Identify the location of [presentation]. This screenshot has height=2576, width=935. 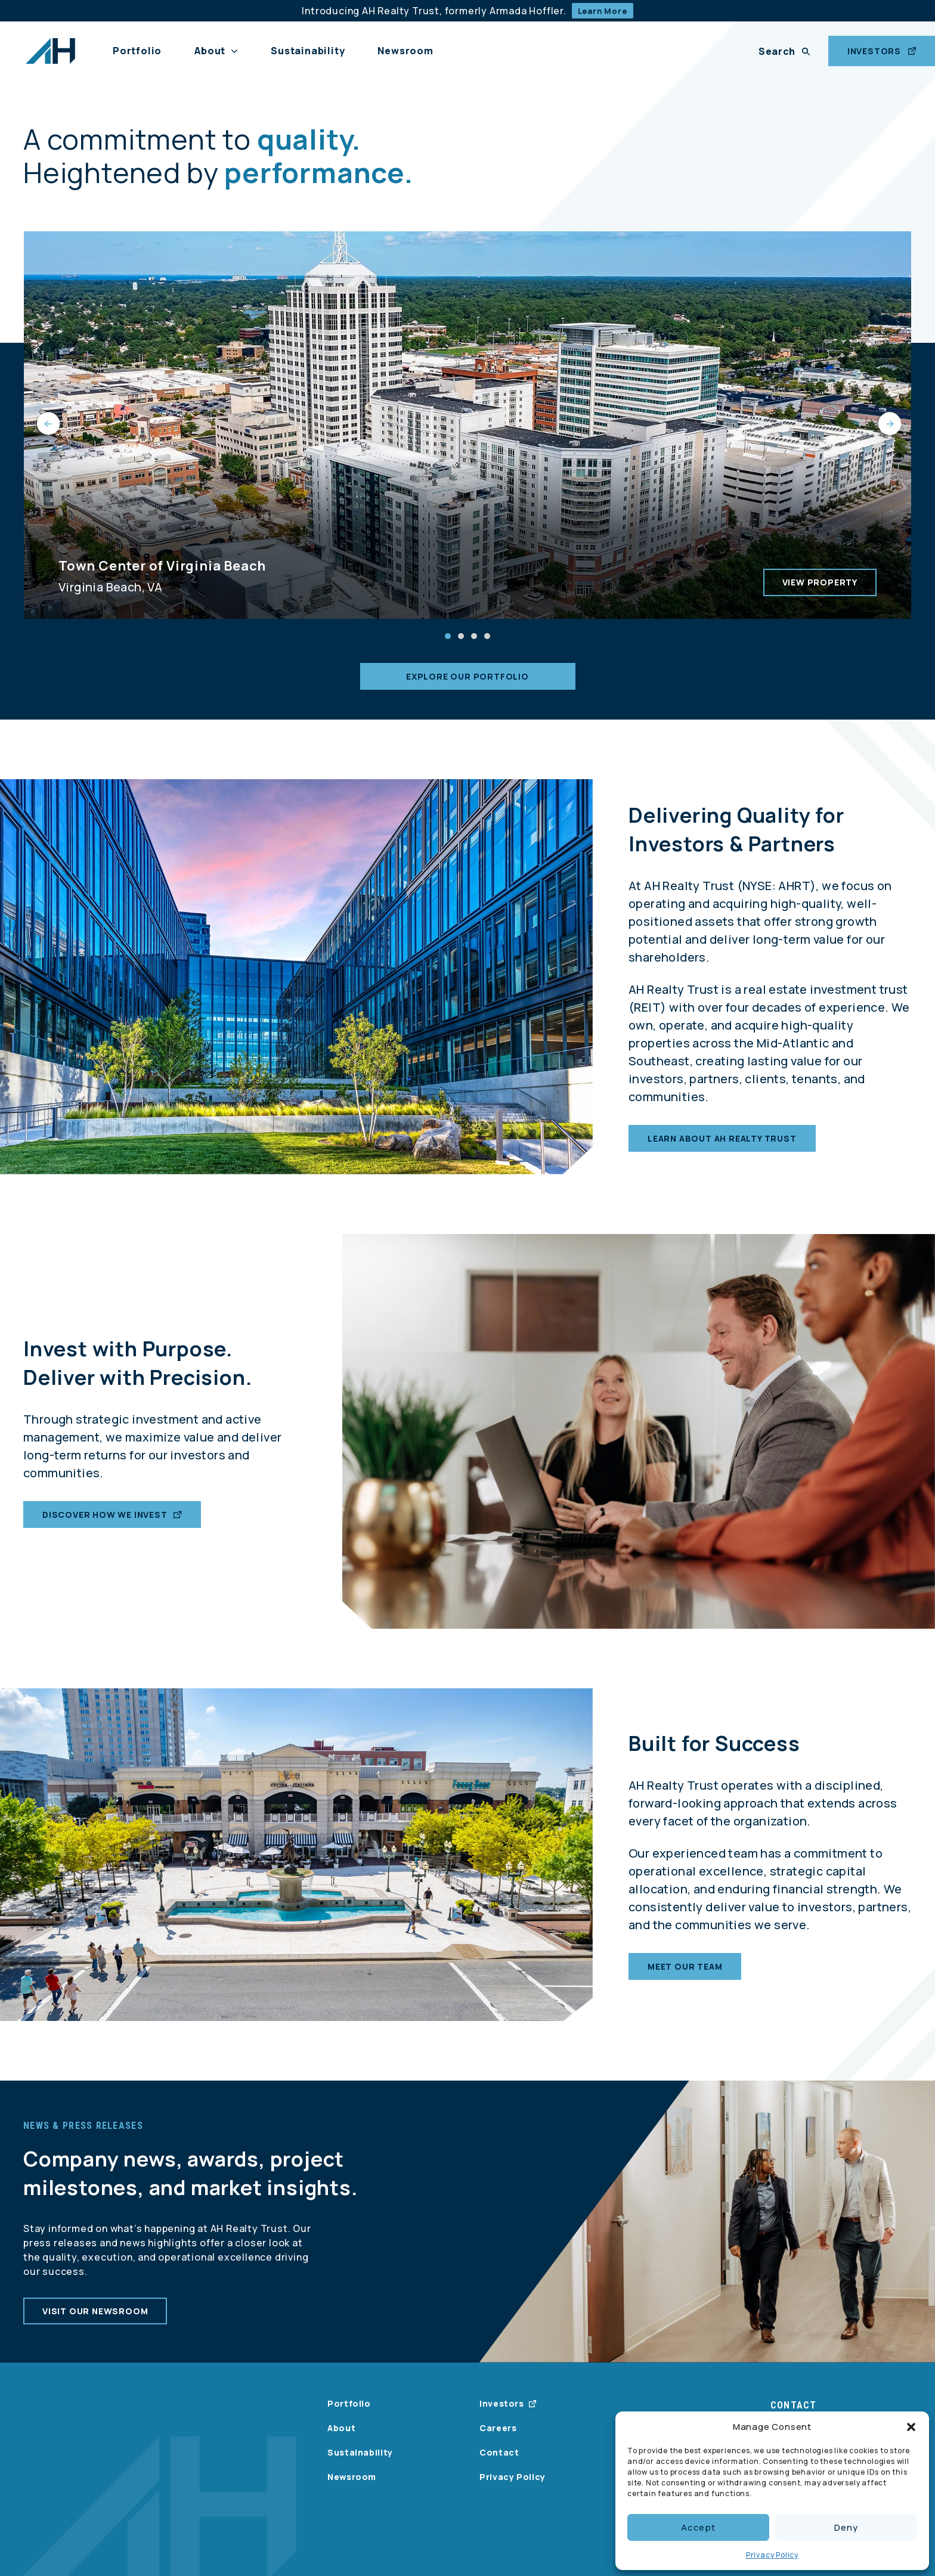
(46, 424).